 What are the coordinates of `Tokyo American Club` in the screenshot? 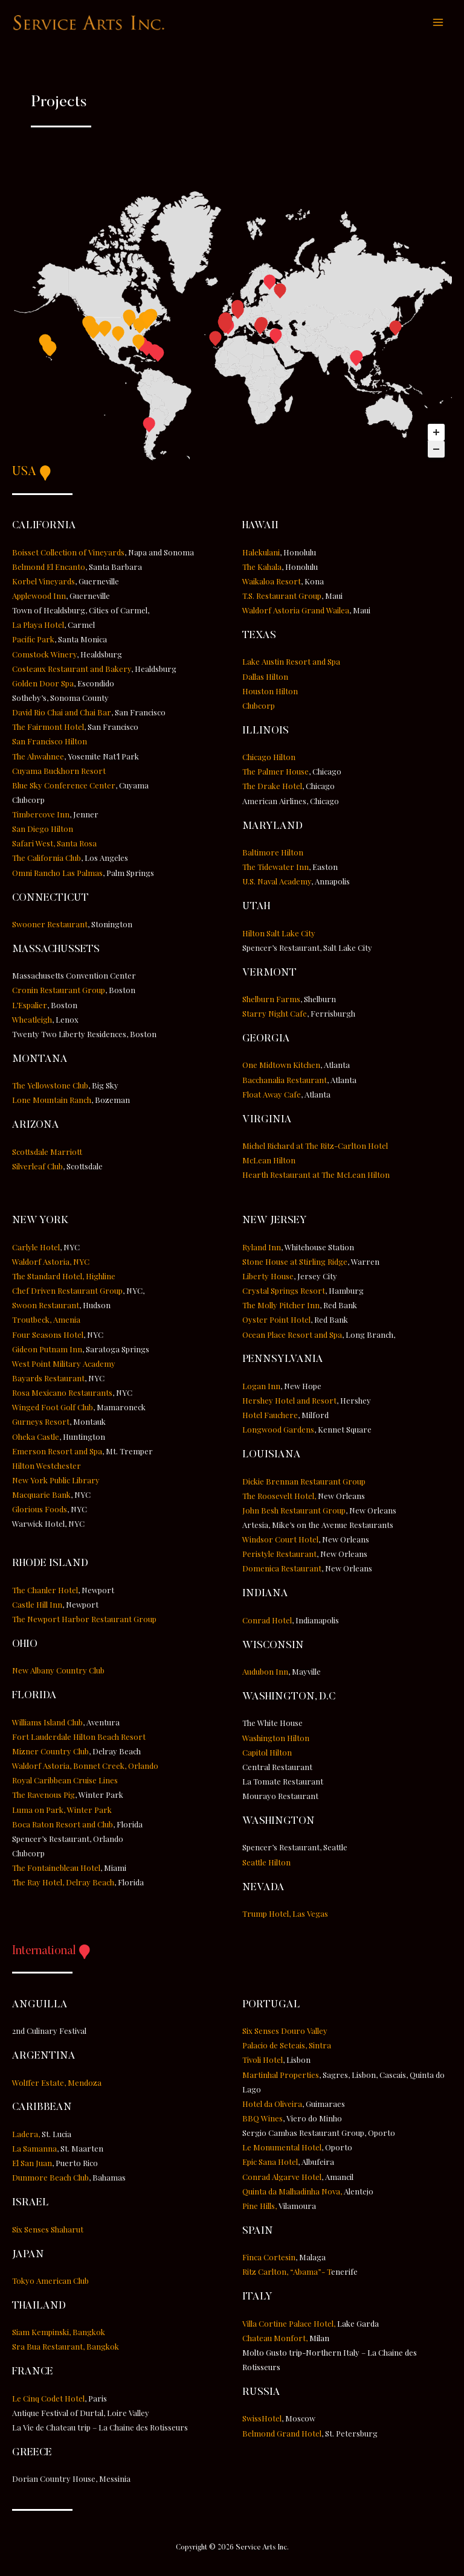 It's located at (50, 2282).